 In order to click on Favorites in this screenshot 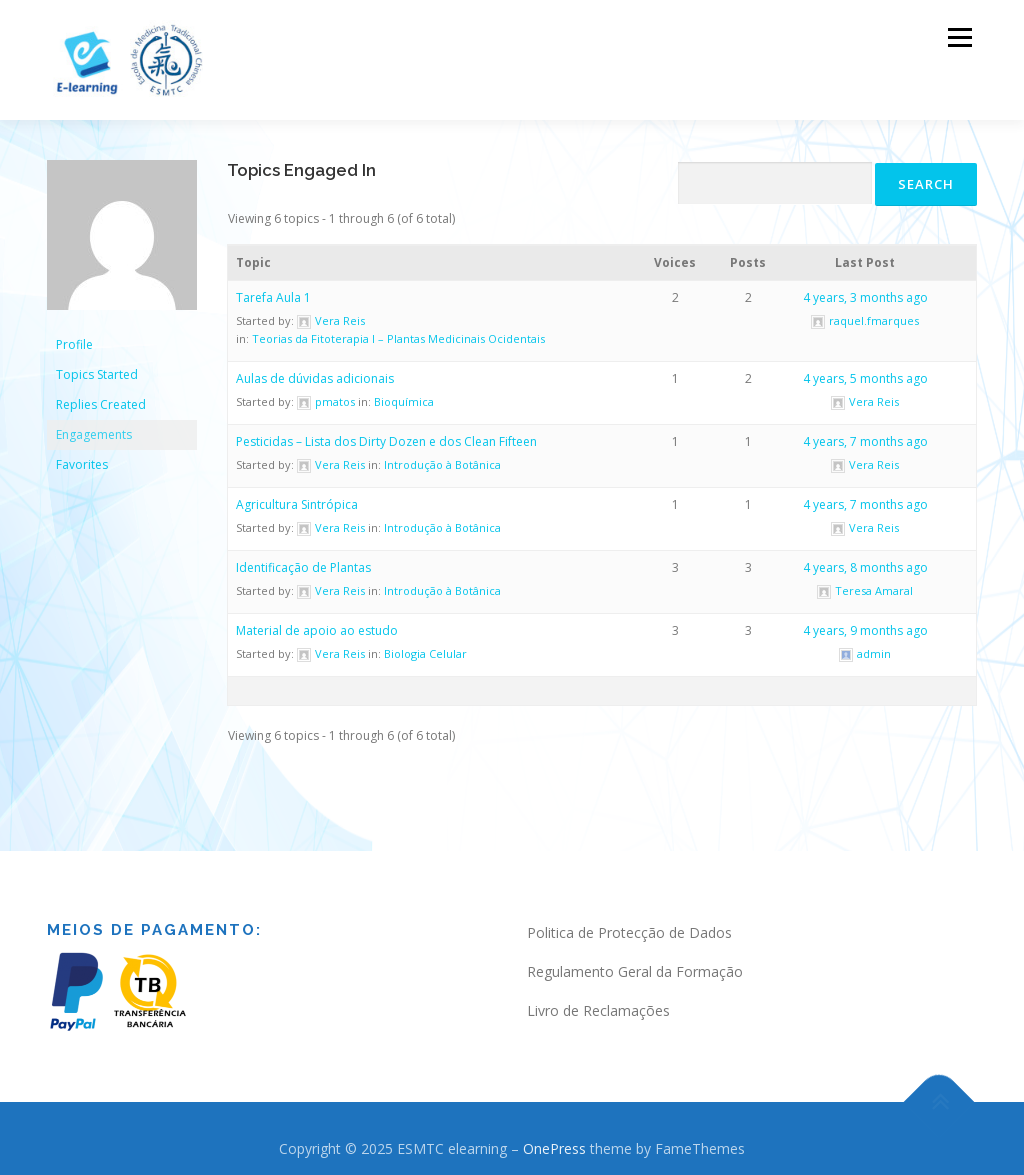, I will do `click(82, 454)`.